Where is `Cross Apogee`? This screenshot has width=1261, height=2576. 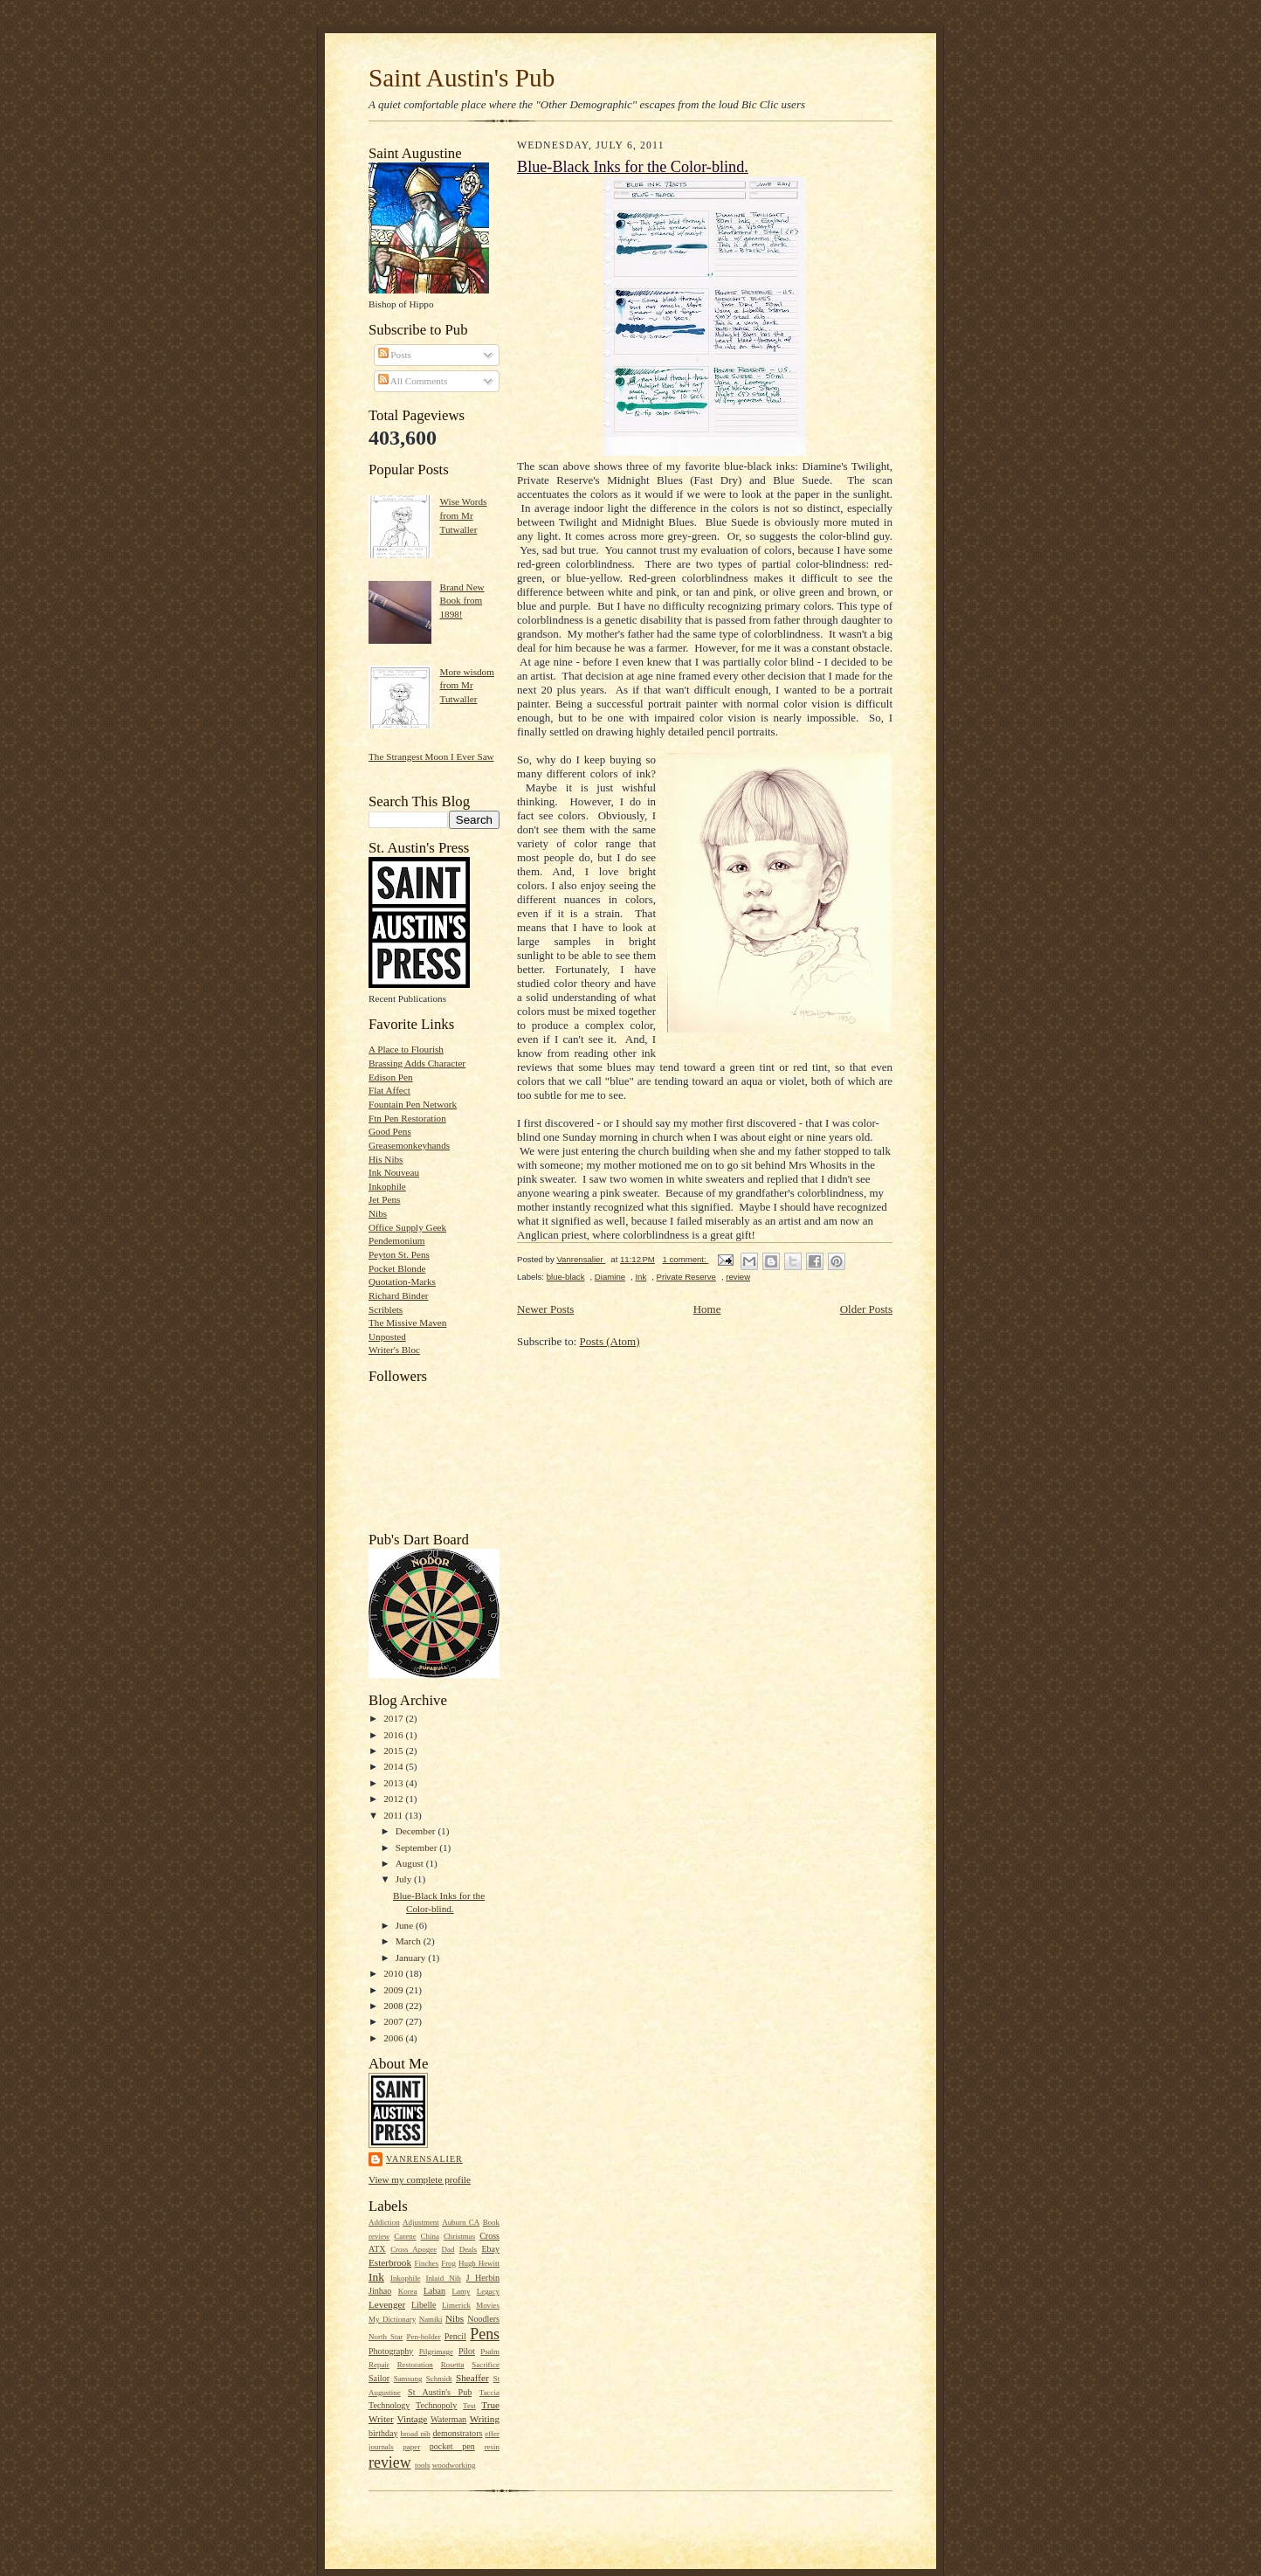
Cross Apogee is located at coordinates (413, 2249).